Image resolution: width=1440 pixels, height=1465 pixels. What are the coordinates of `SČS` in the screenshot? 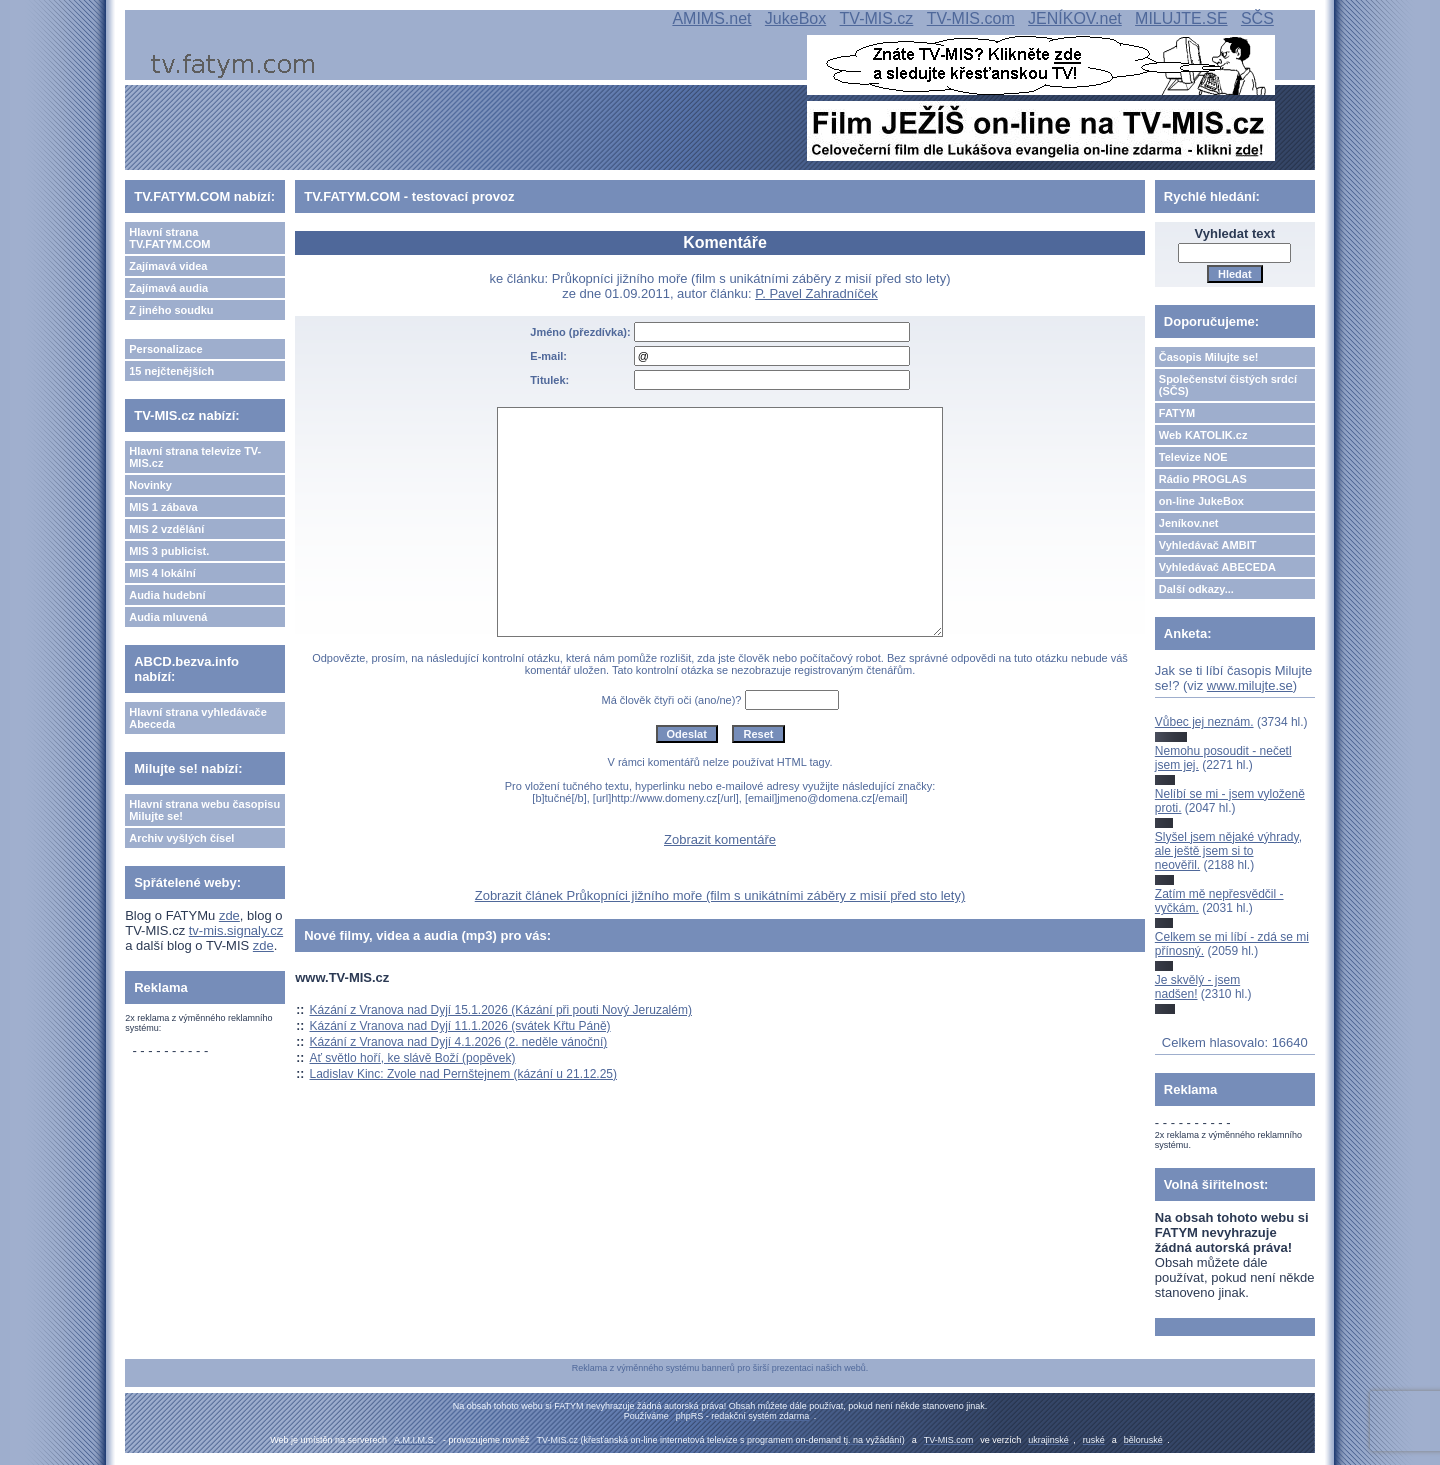 It's located at (1257, 18).